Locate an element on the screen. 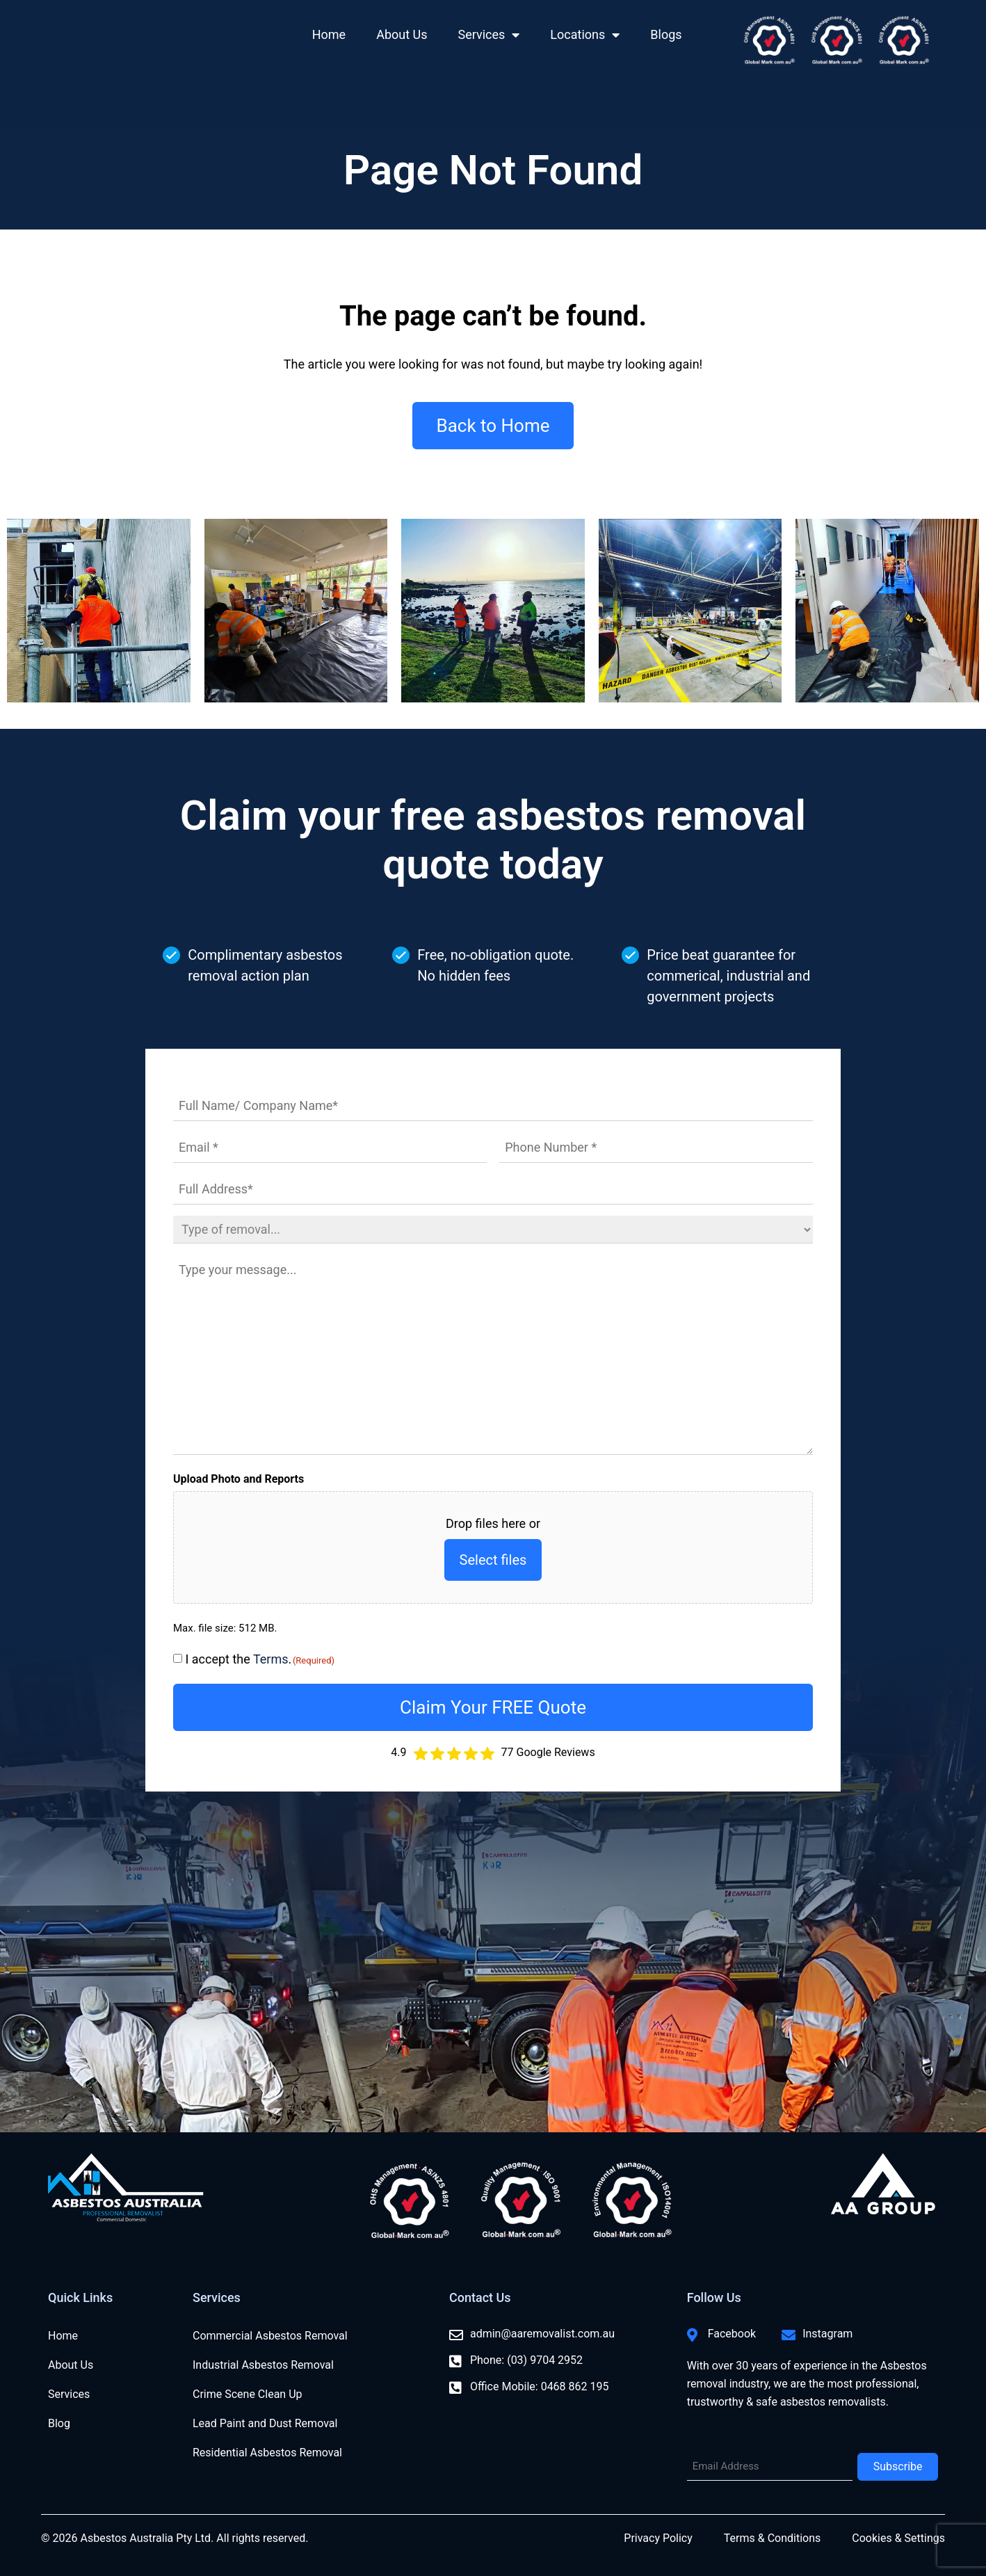 The width and height of the screenshot is (986, 2576). Home is located at coordinates (329, 34).